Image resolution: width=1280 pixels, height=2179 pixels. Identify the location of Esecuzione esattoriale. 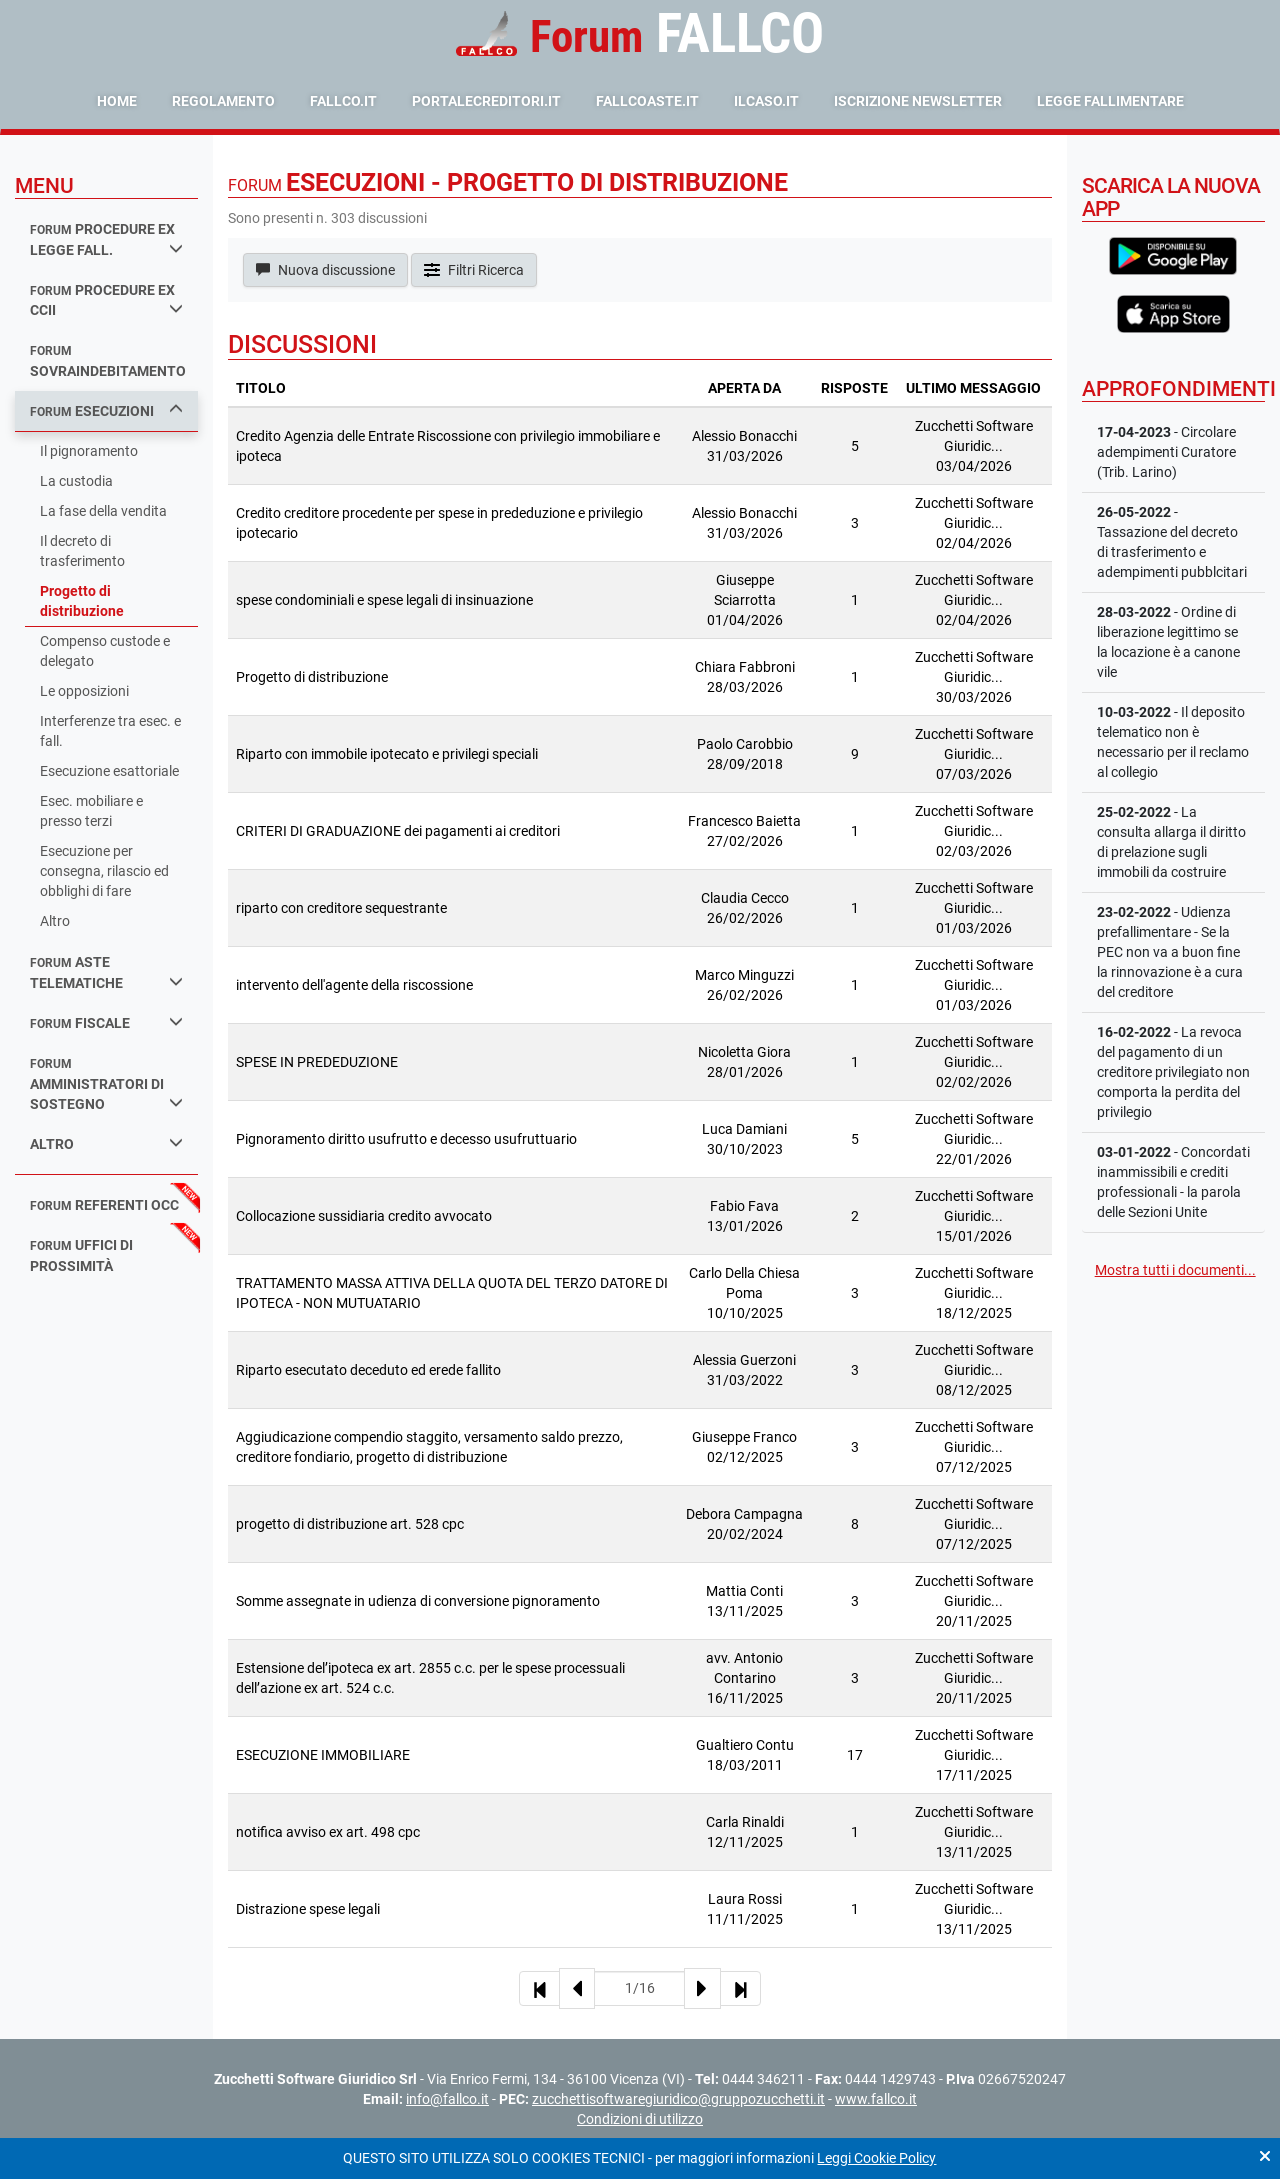
(109, 771).